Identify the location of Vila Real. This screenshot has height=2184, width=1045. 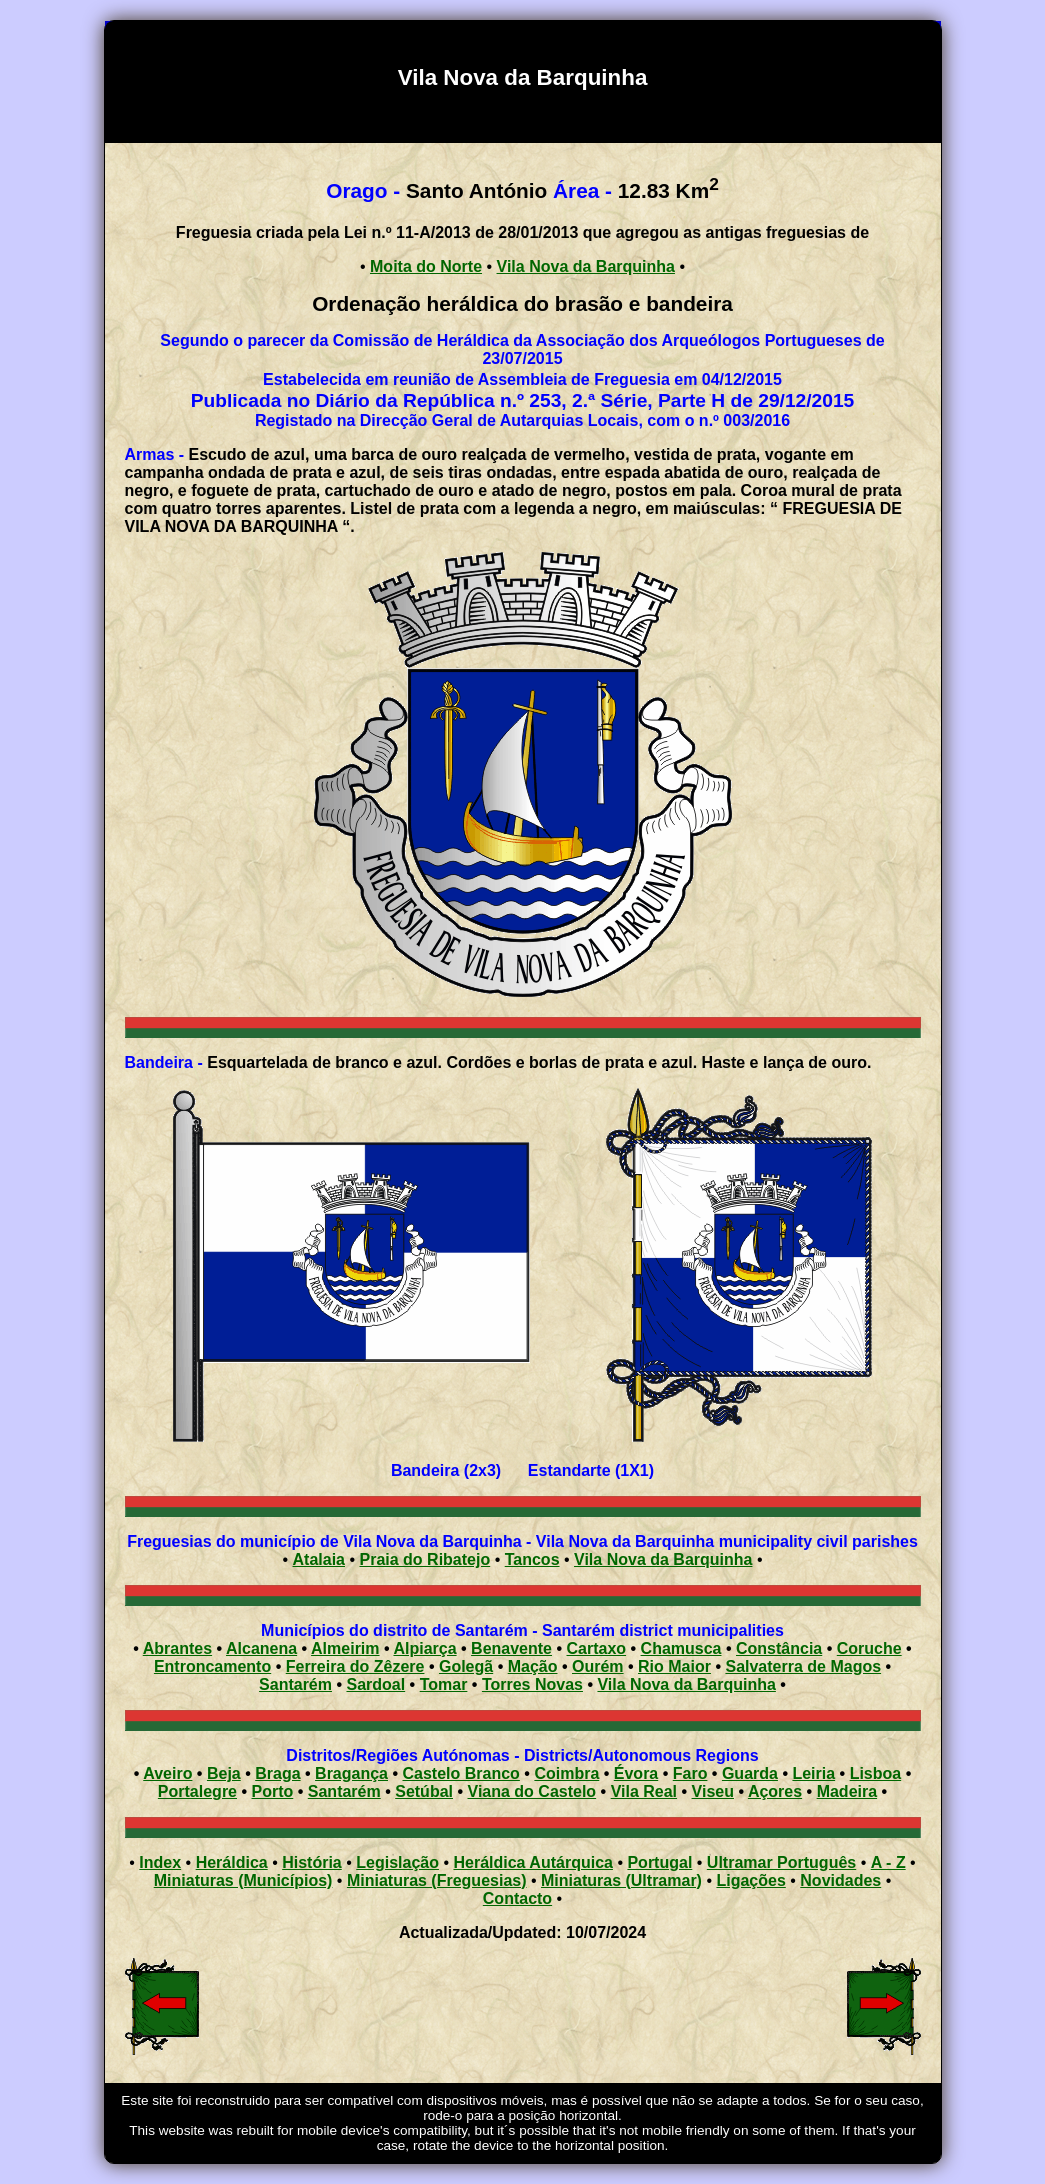
(644, 1791).